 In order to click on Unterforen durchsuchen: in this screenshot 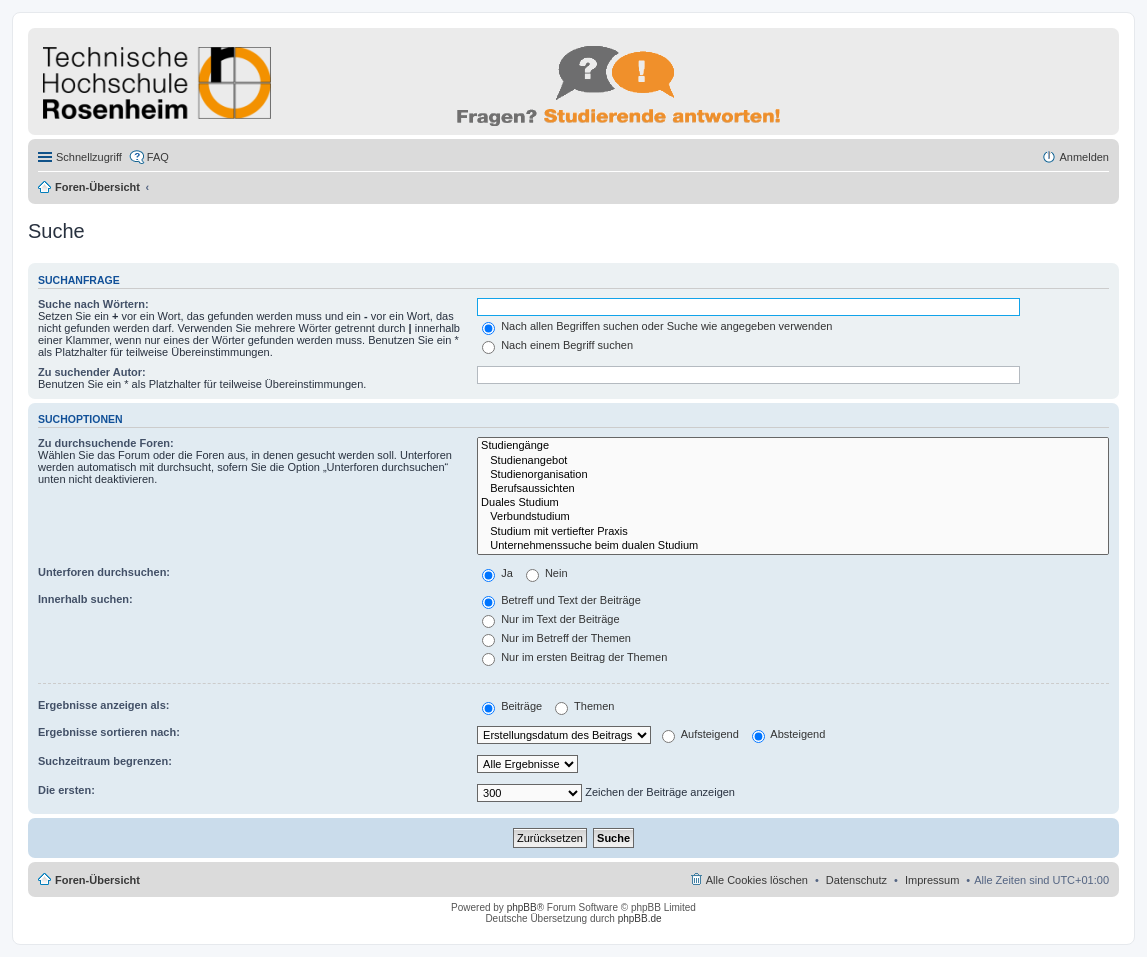, I will do `click(104, 572)`.